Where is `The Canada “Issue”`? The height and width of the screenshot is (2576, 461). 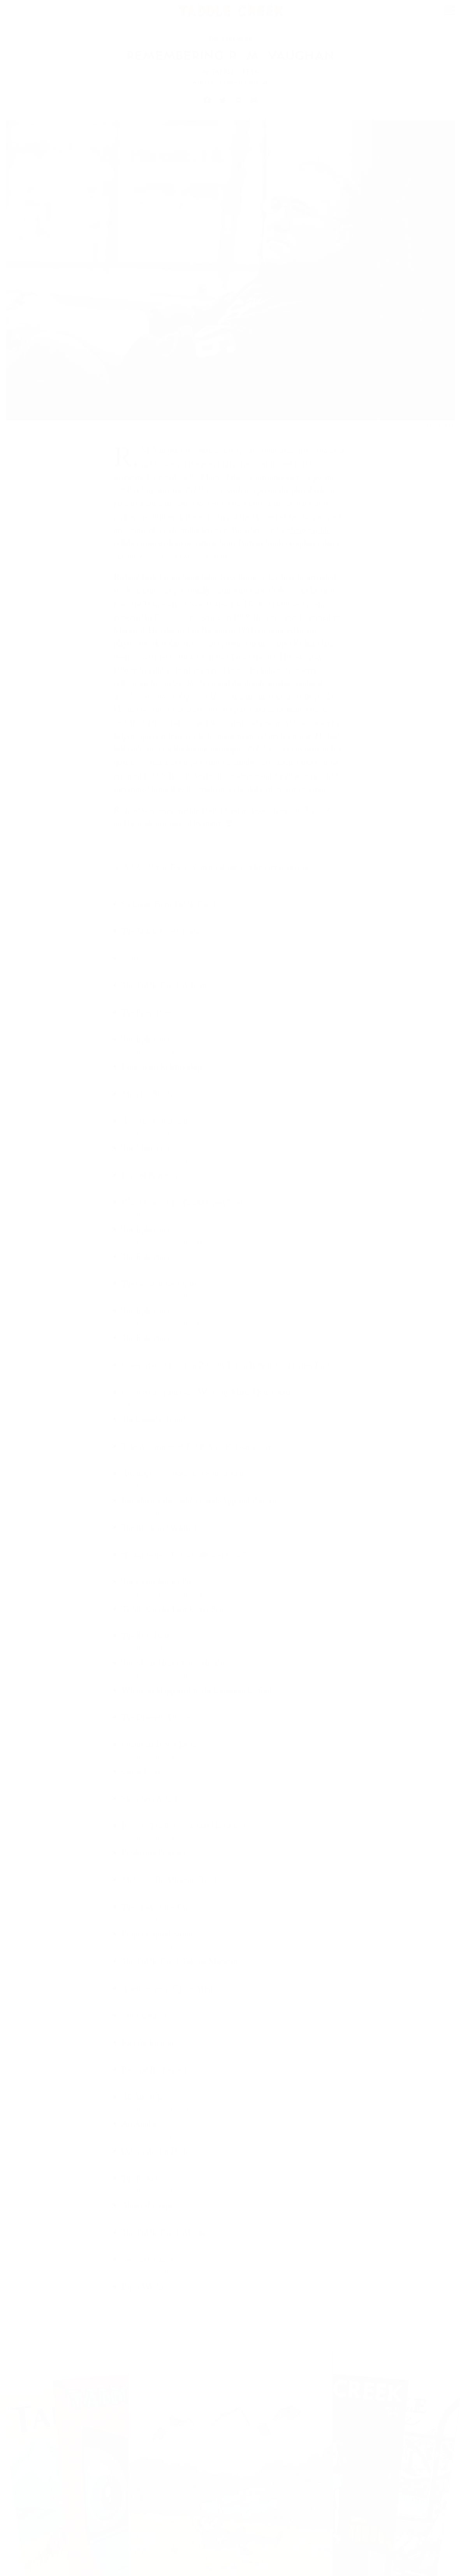 The Canada “Issue” is located at coordinates (153, 1421).